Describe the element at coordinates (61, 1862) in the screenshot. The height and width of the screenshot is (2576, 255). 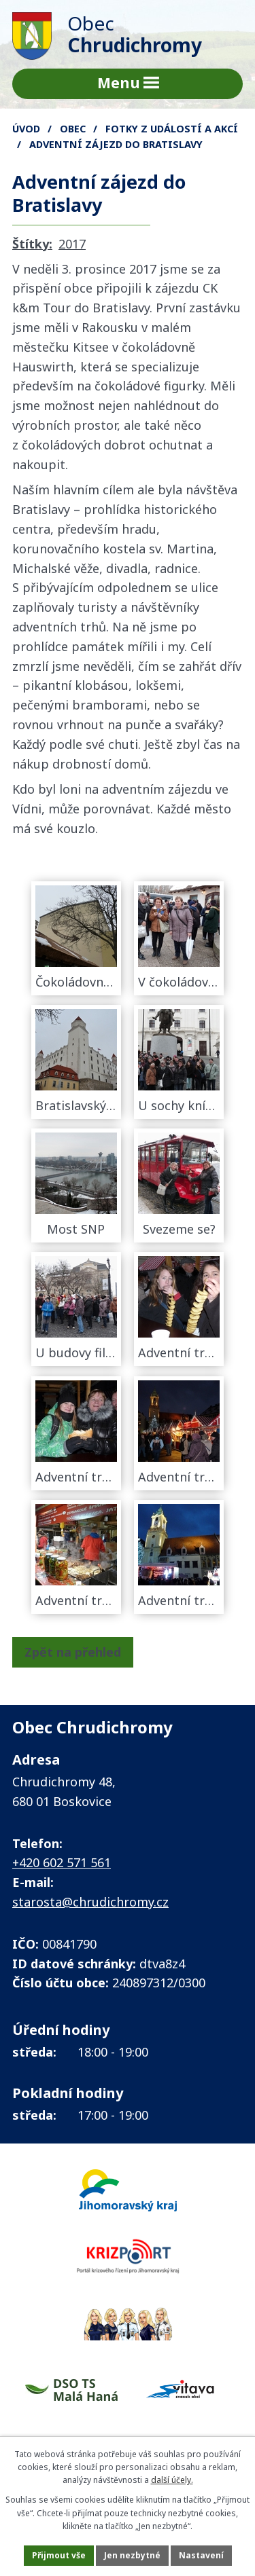
I see `+420 602 571 561` at that location.